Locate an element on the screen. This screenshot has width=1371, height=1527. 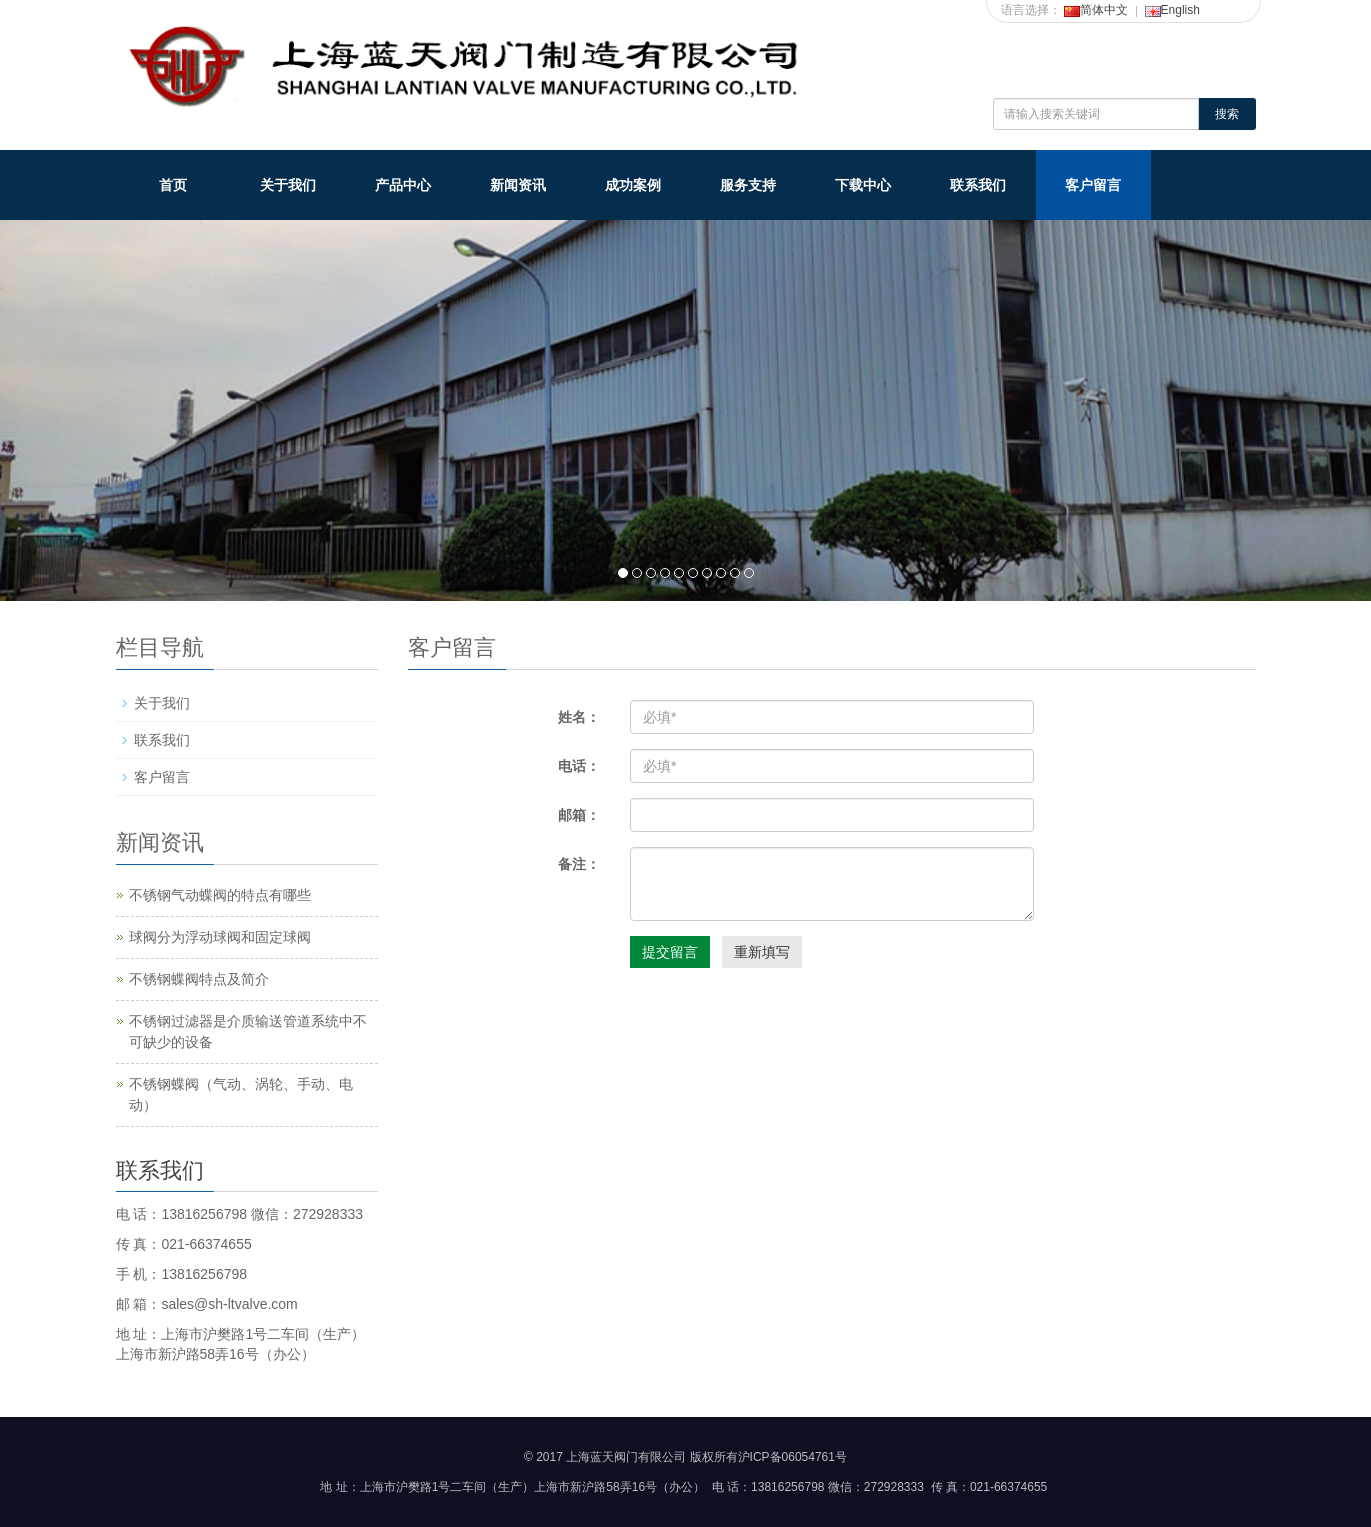
English is located at coordinates (1172, 10).